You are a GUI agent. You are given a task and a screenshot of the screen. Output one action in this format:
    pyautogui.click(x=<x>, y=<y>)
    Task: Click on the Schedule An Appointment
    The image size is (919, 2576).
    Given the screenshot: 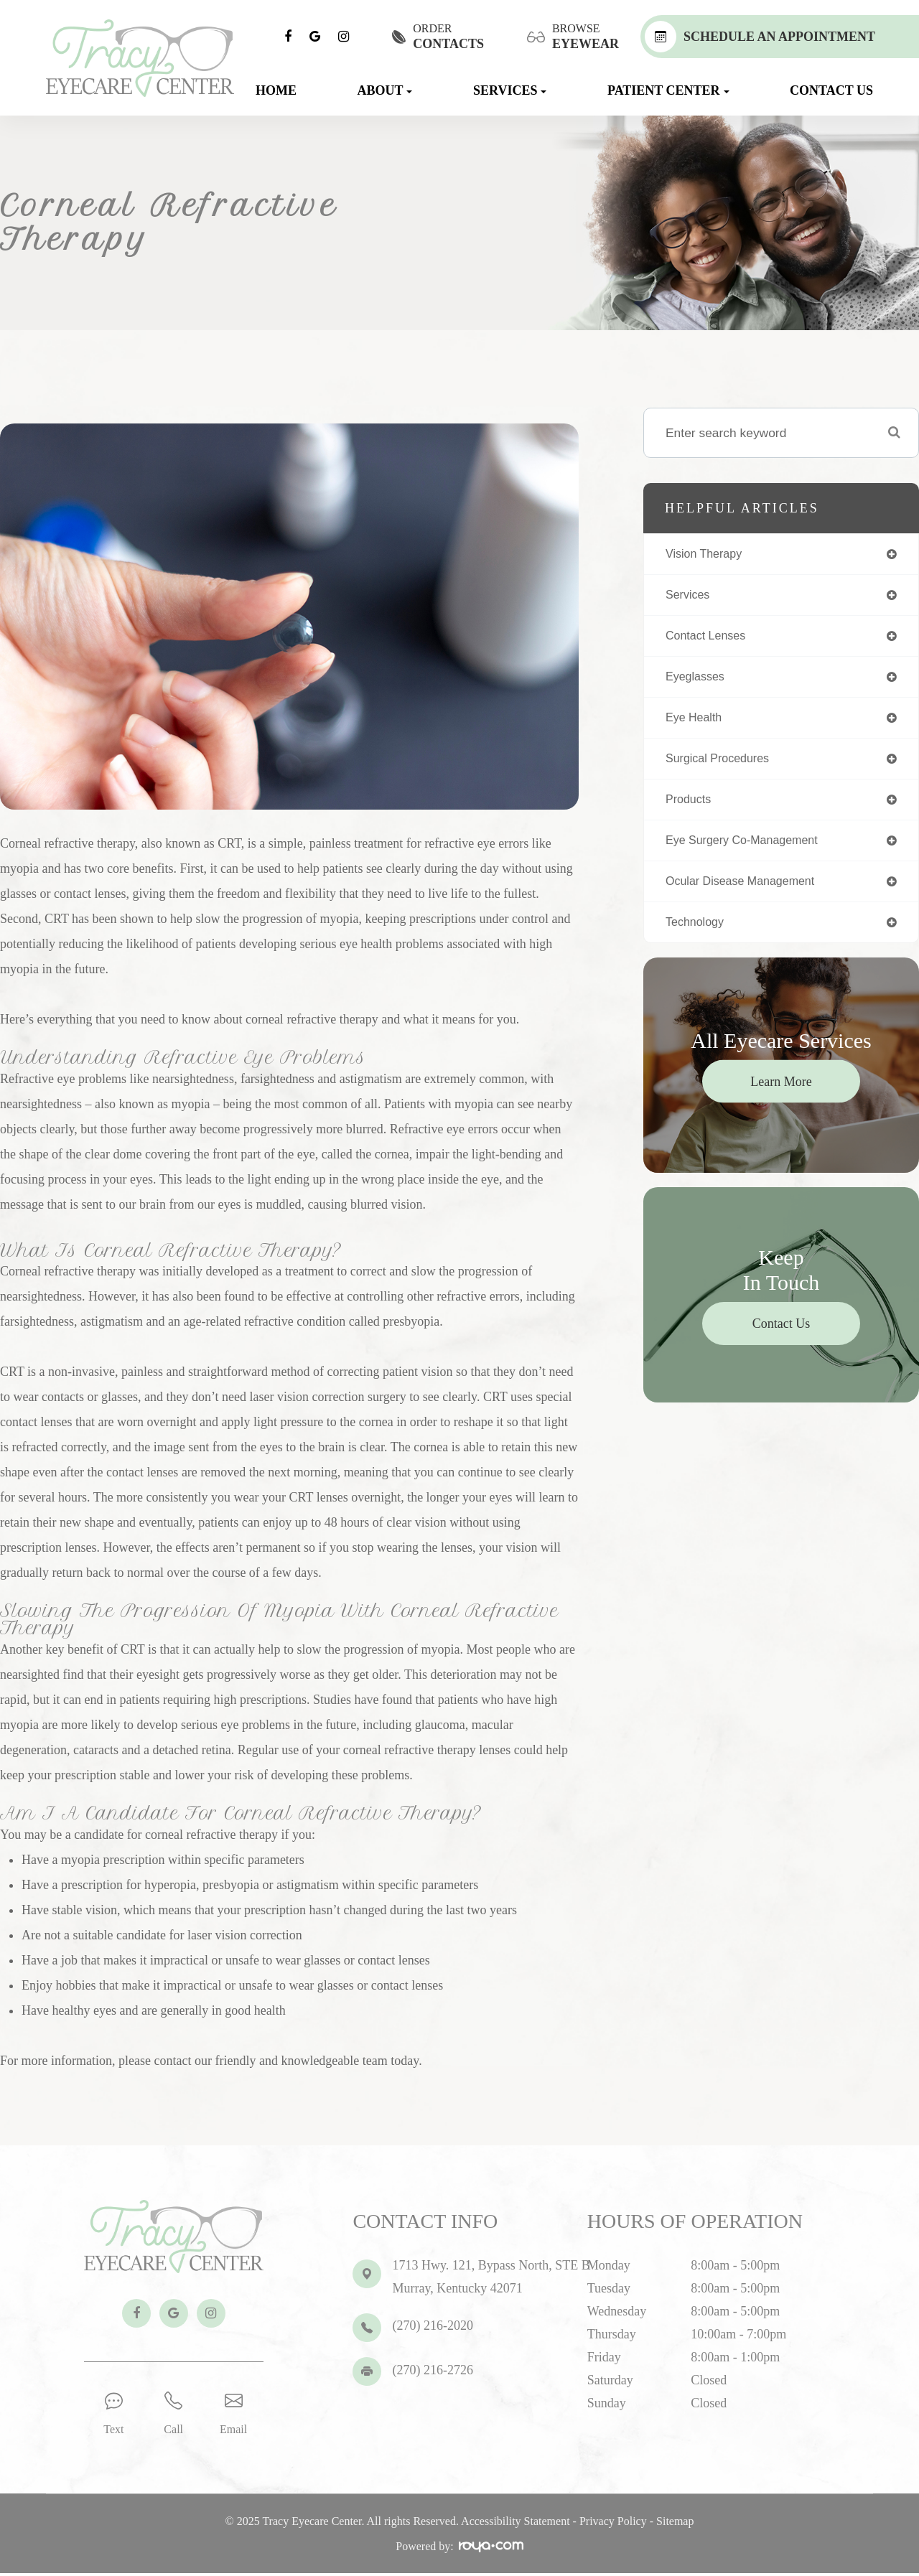 What is the action you would take?
    pyautogui.click(x=760, y=36)
    